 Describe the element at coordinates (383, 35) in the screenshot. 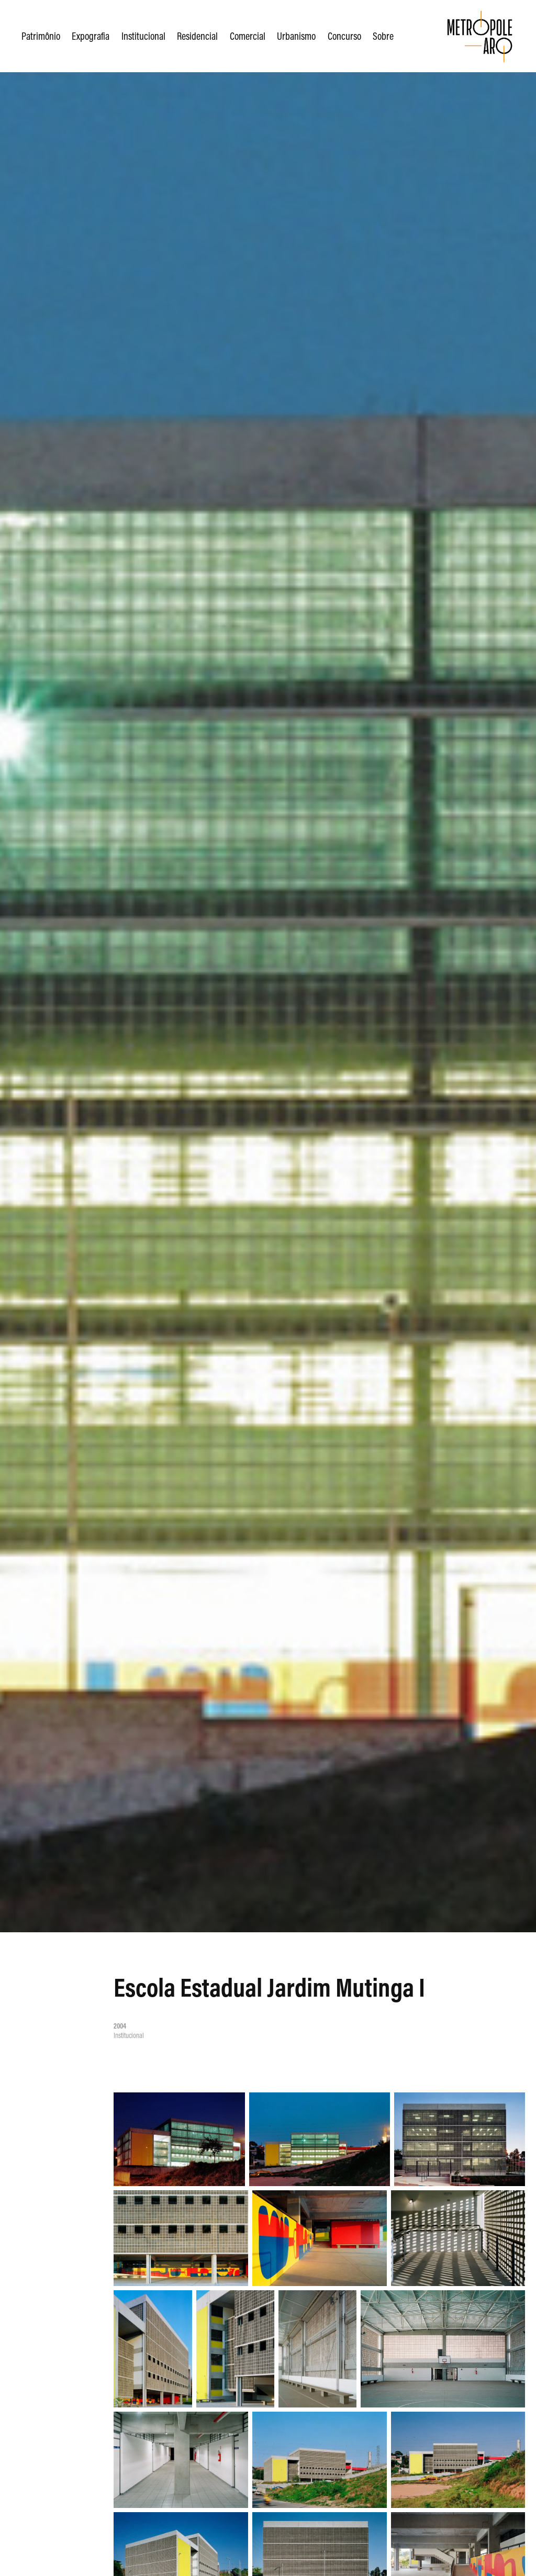

I see `Sobre` at that location.